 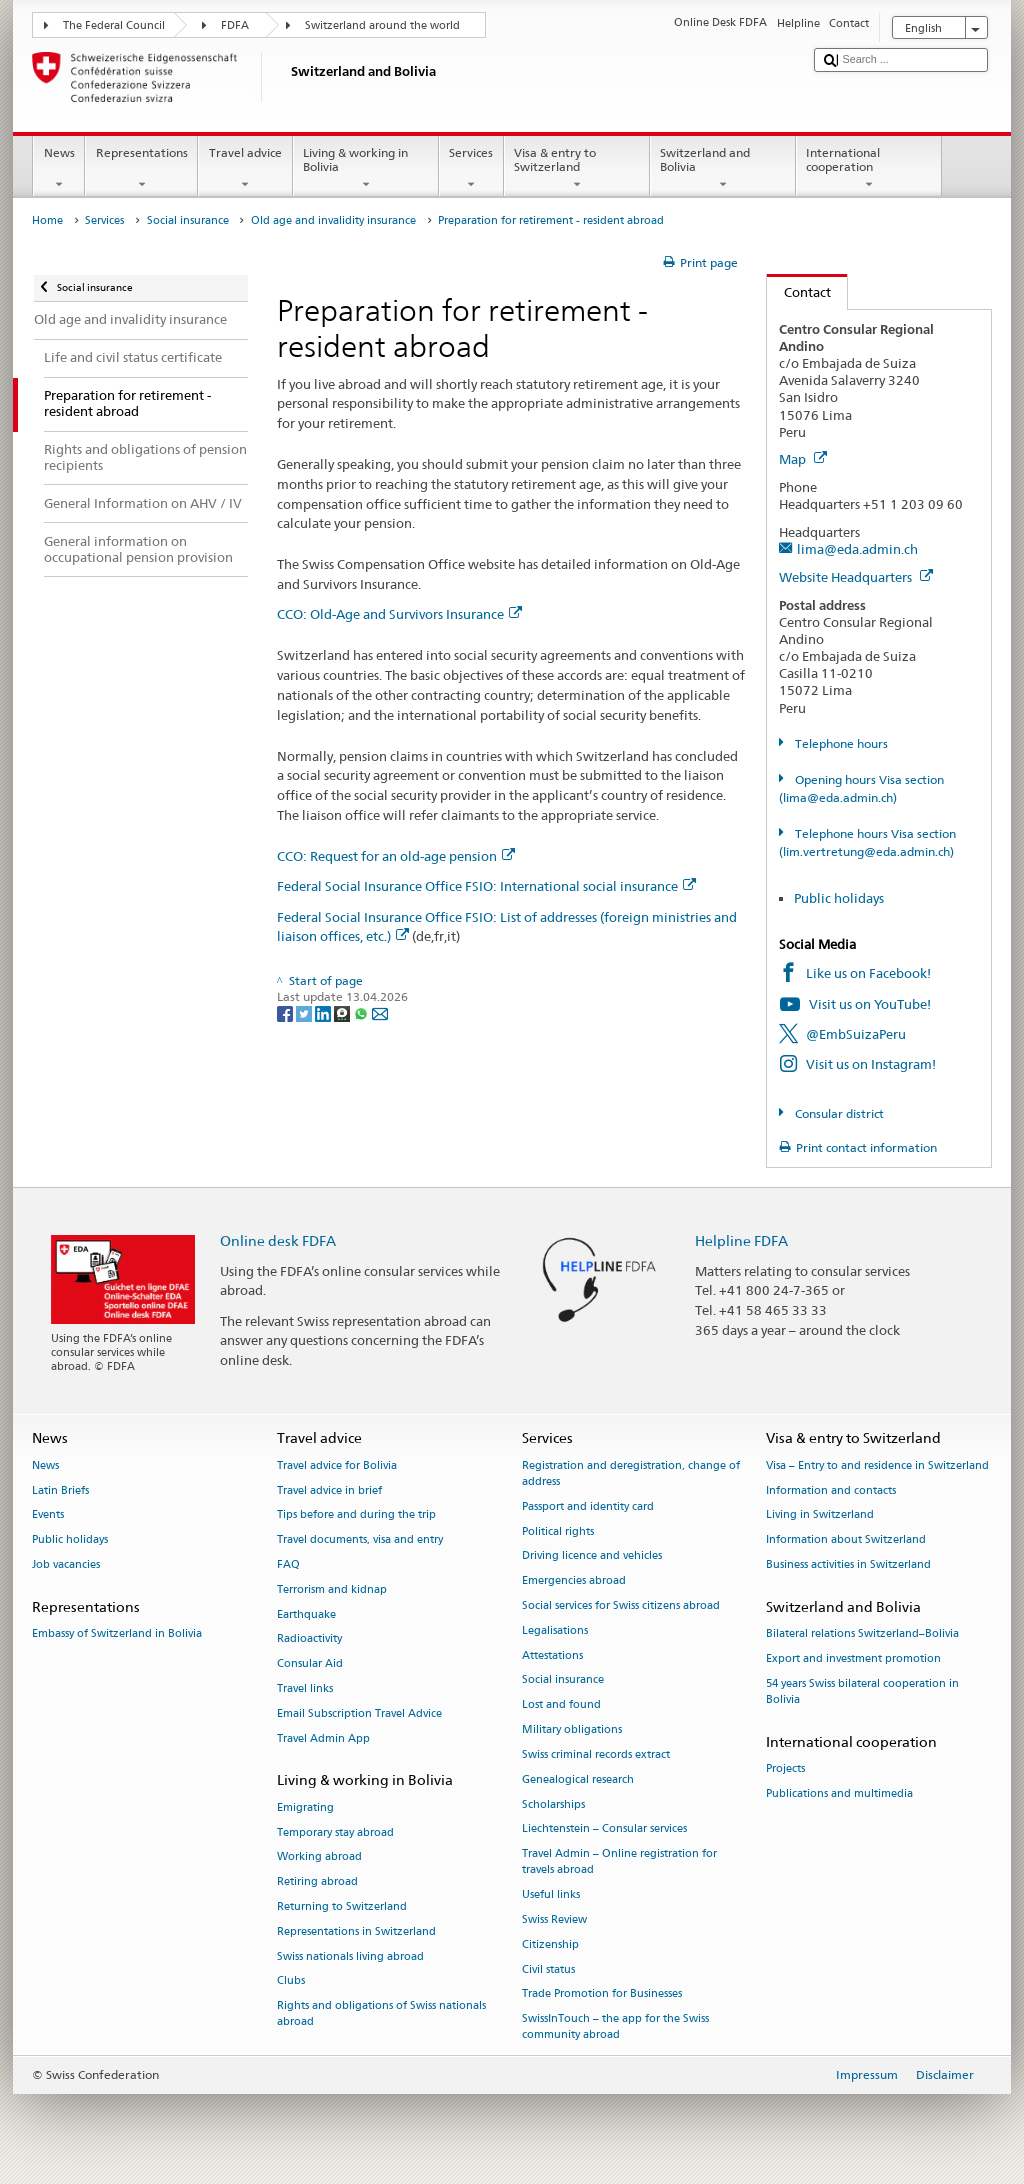 I want to click on Visit us on Instagram!, so click(x=871, y=1064).